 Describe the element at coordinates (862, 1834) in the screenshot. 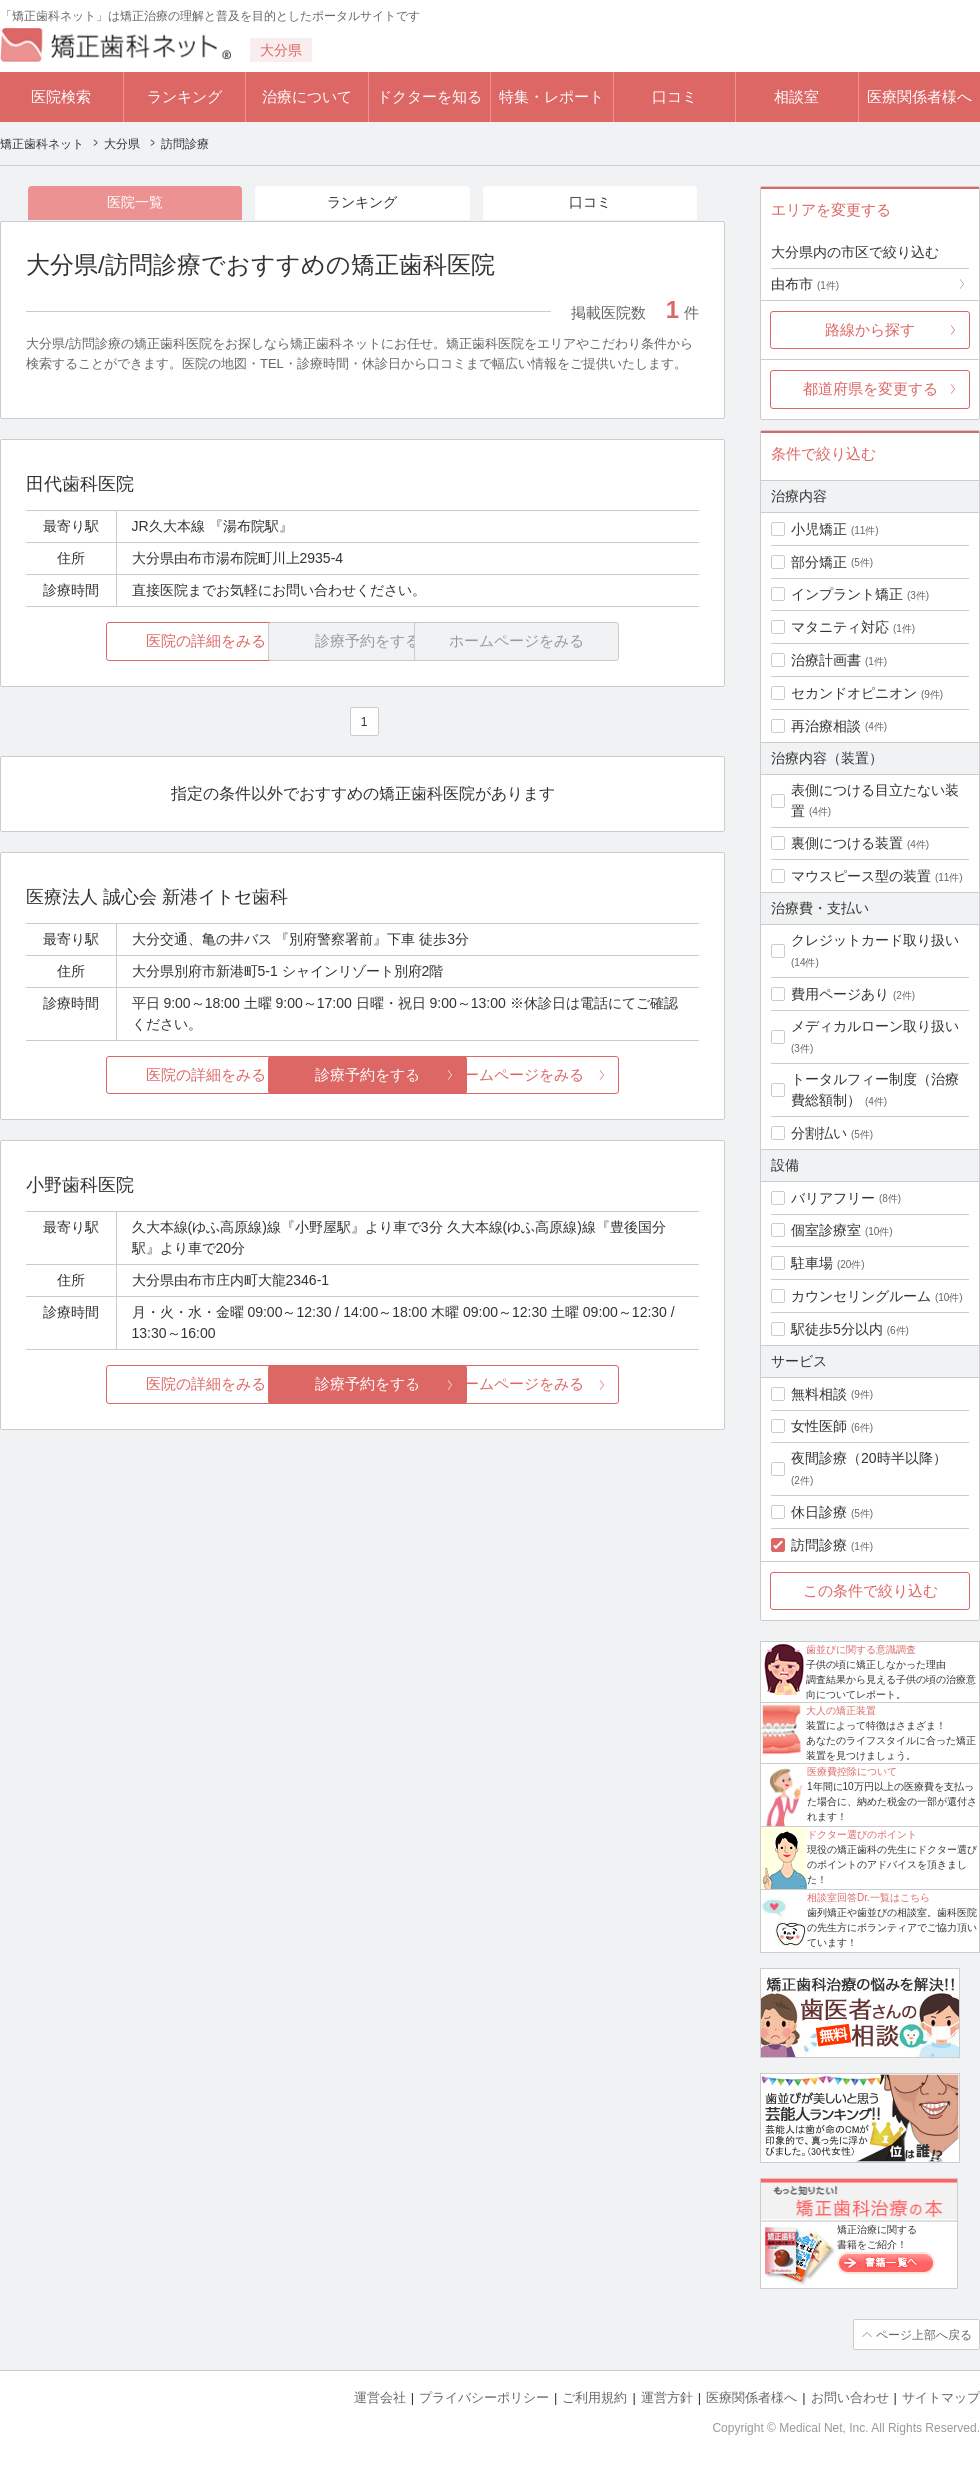

I see `ドクター選びのポイント` at that location.